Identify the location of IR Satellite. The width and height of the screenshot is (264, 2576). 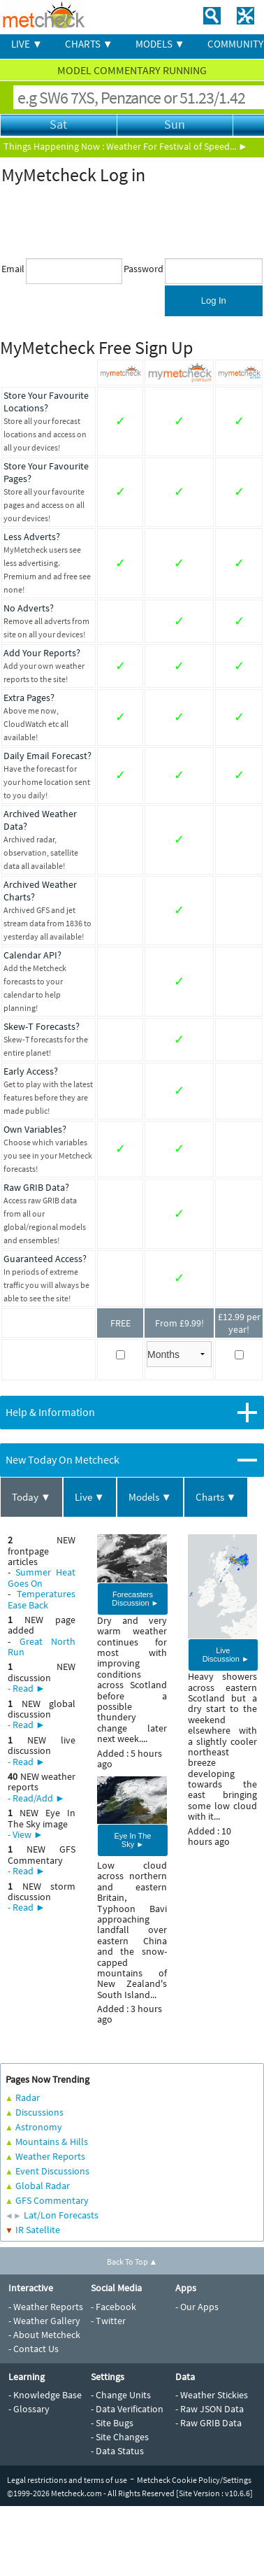
(37, 2229).